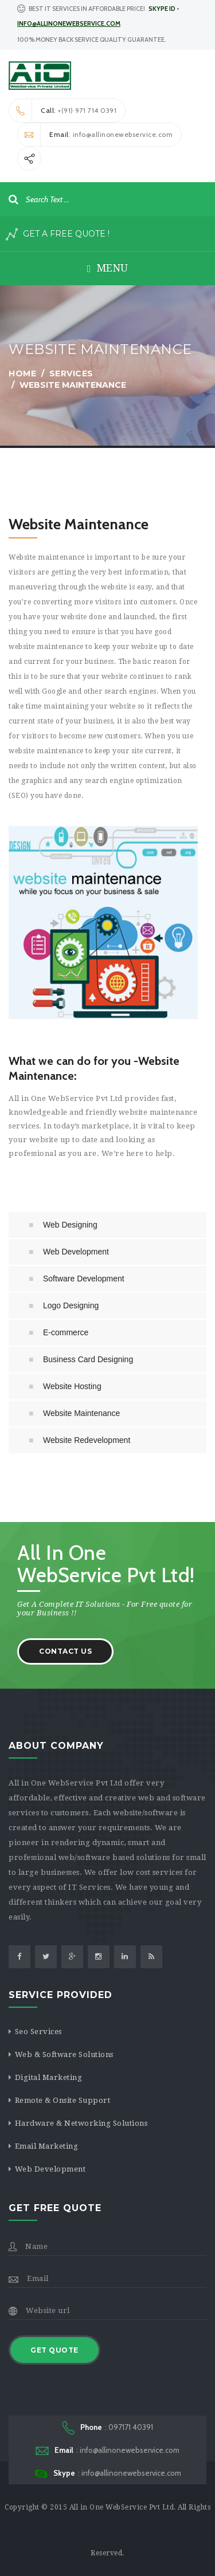  I want to click on Website Redevelopment, so click(86, 1440).